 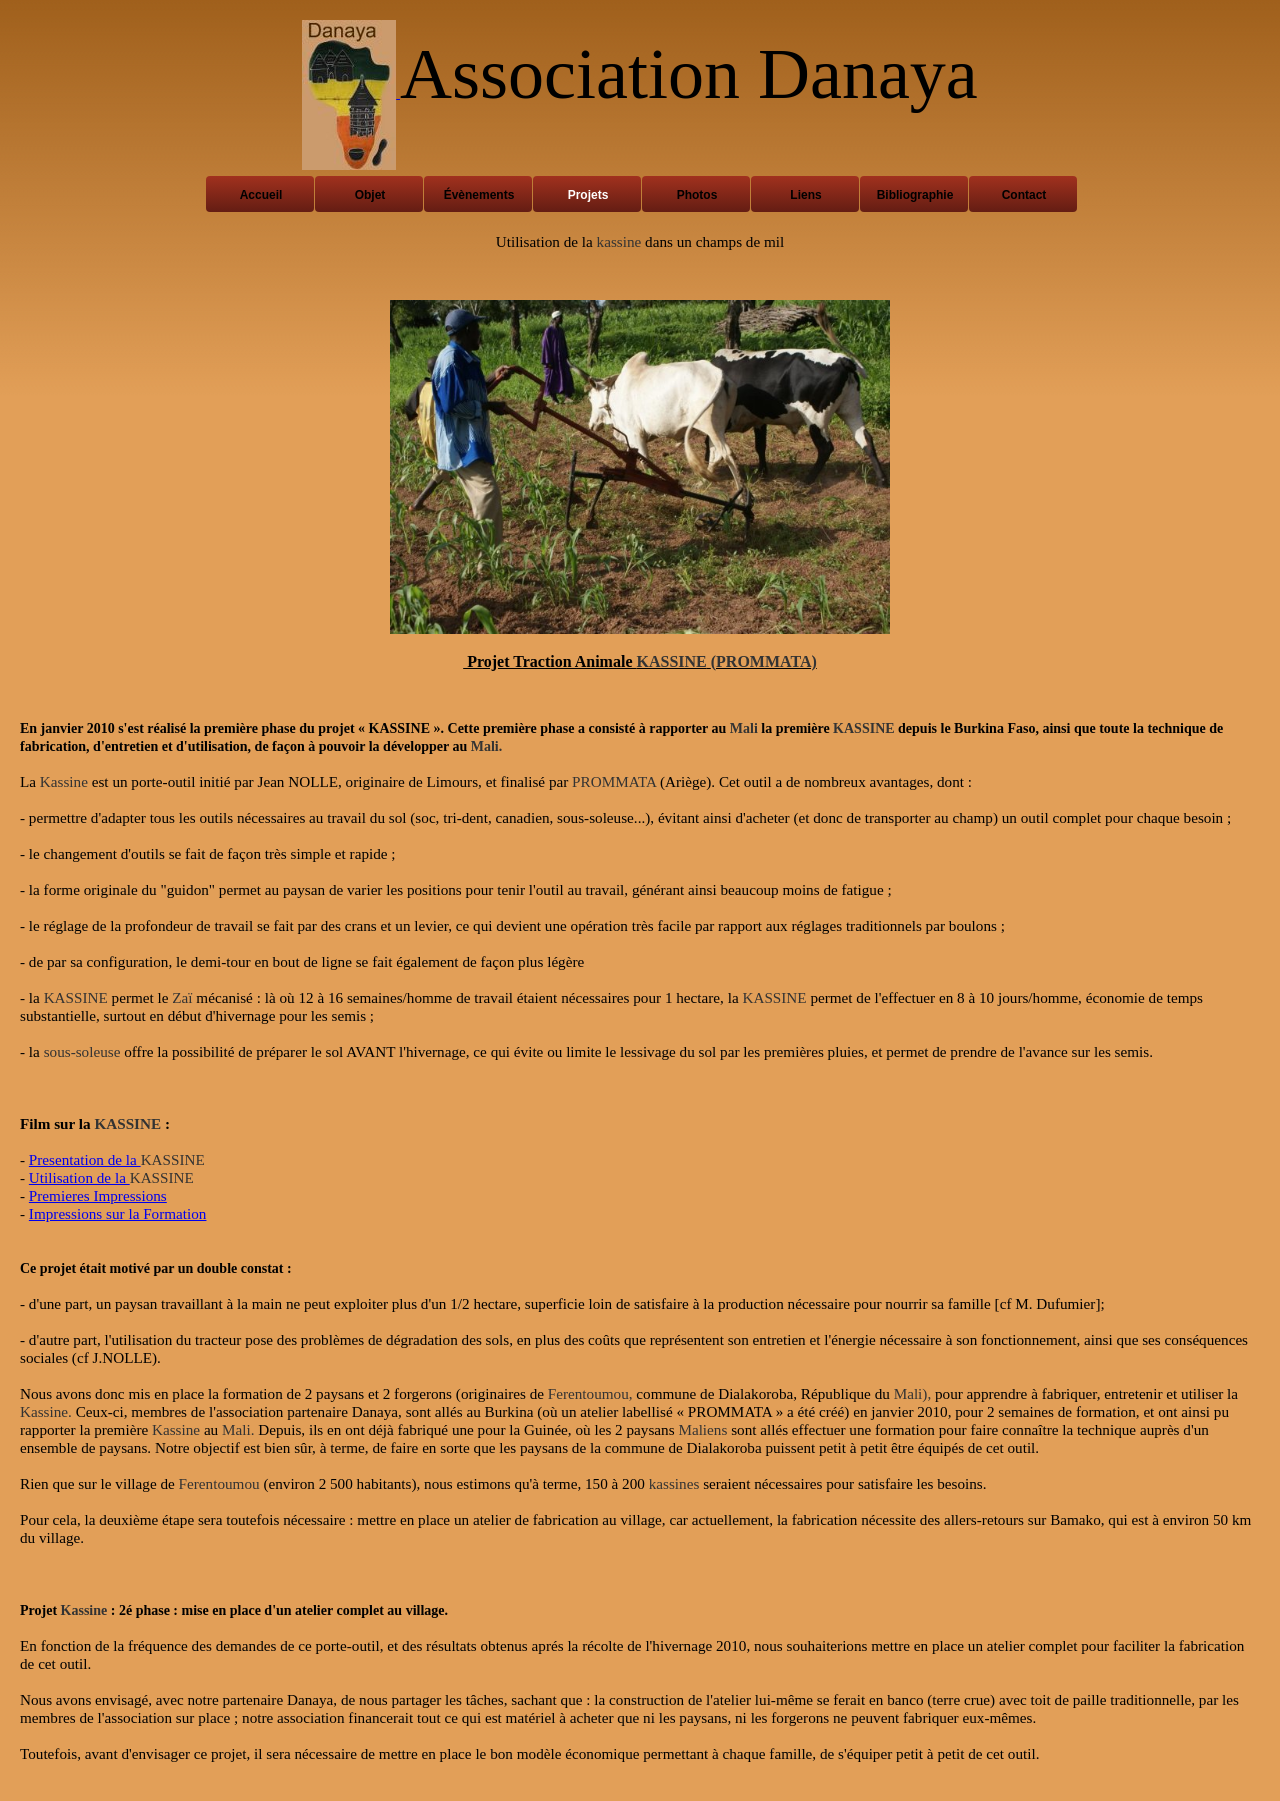 What do you see at coordinates (764, 661) in the screenshot?
I see `(PROMMATA)` at bounding box center [764, 661].